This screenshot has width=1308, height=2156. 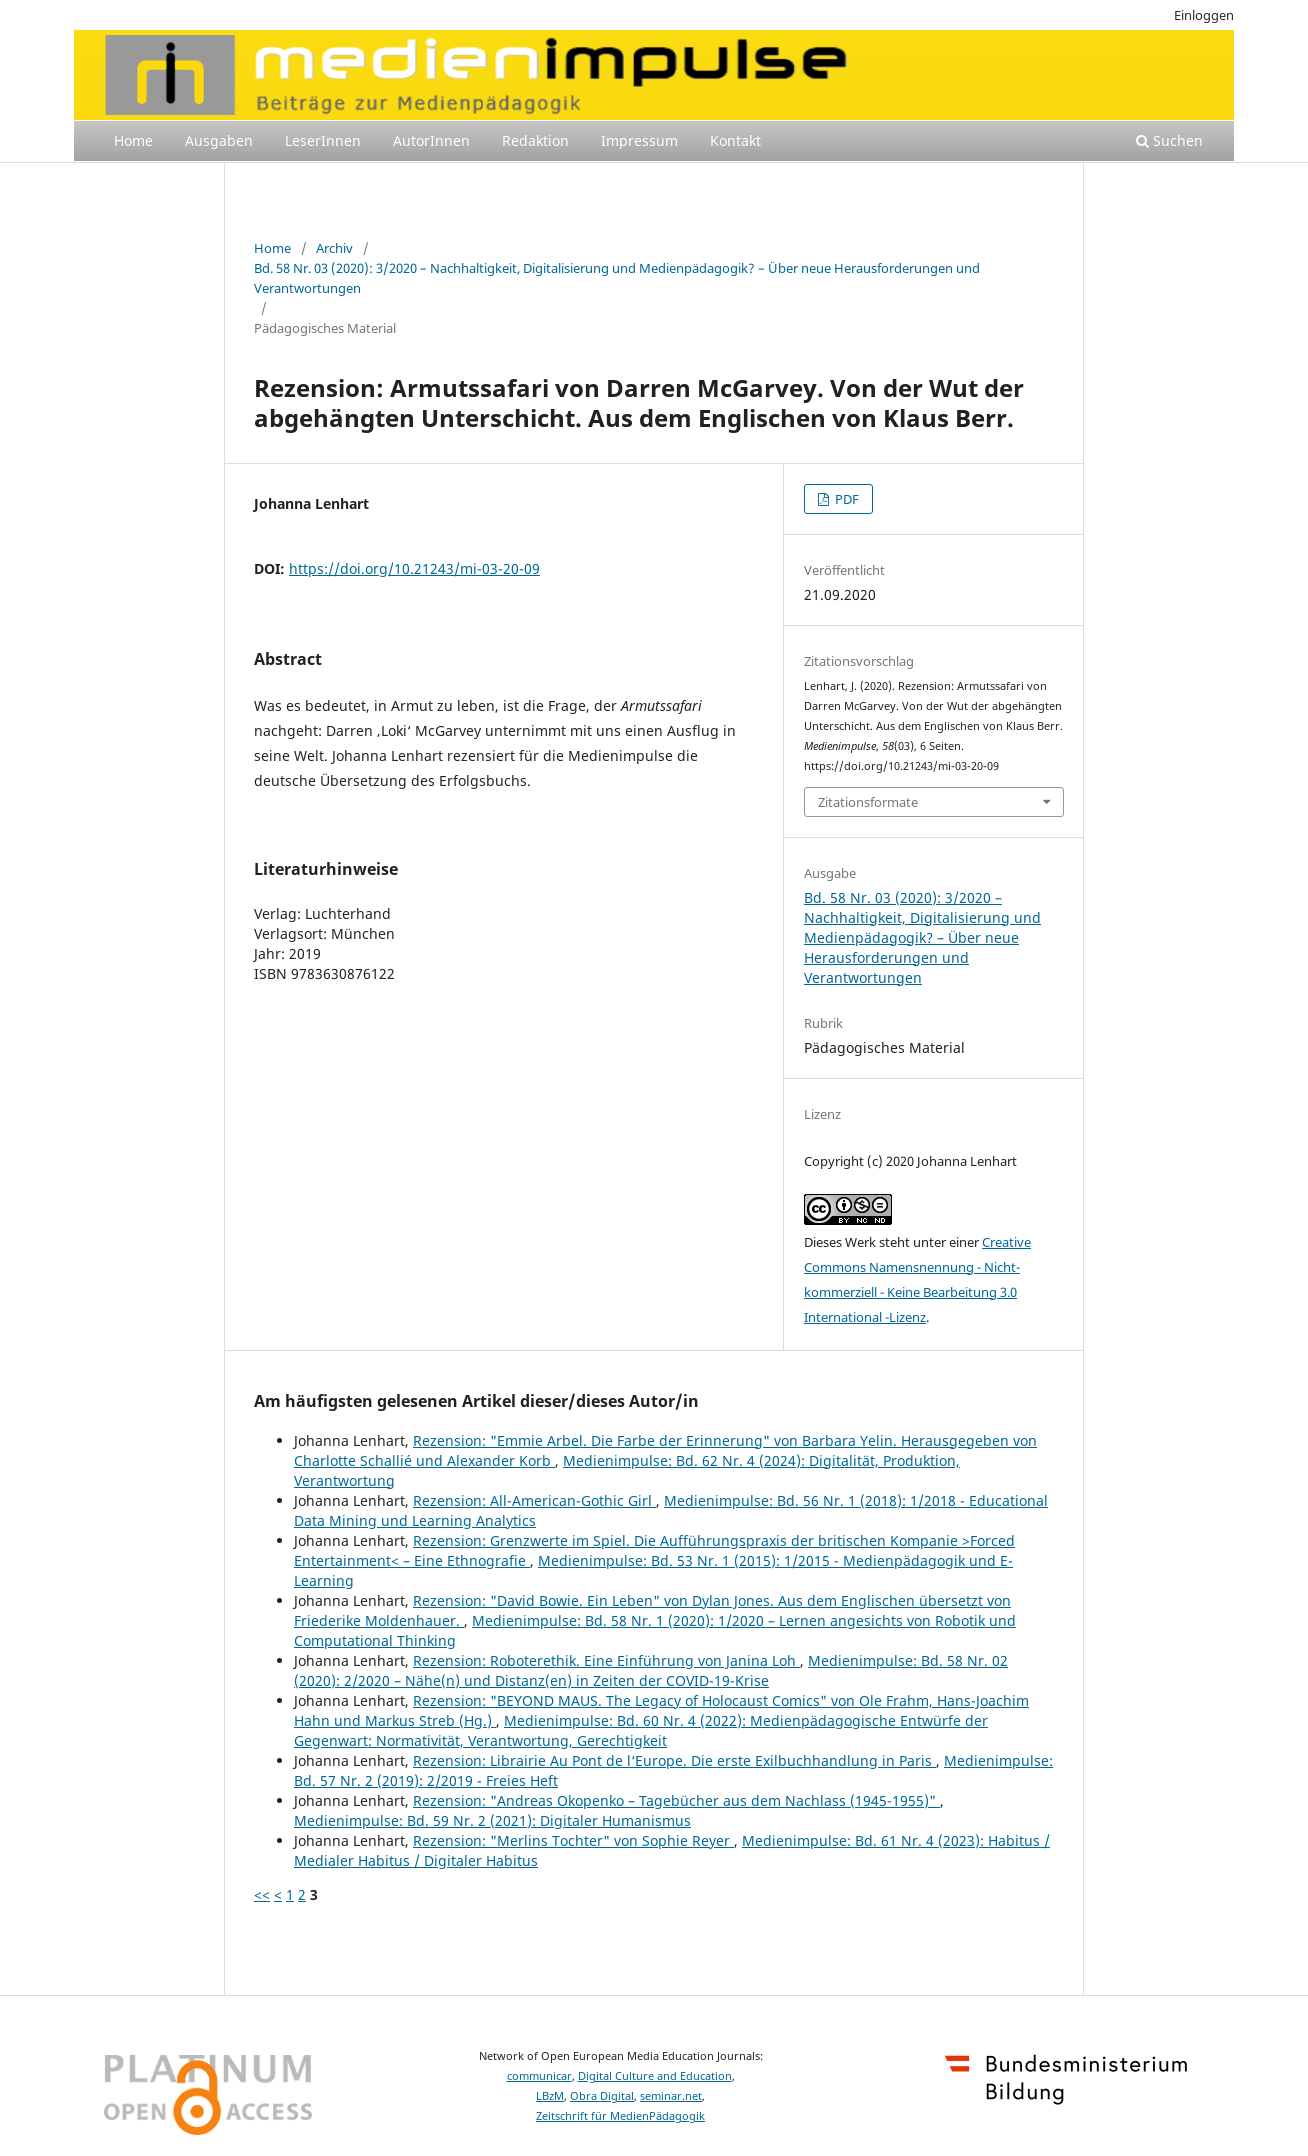 What do you see at coordinates (334, 248) in the screenshot?
I see `Archiv` at bounding box center [334, 248].